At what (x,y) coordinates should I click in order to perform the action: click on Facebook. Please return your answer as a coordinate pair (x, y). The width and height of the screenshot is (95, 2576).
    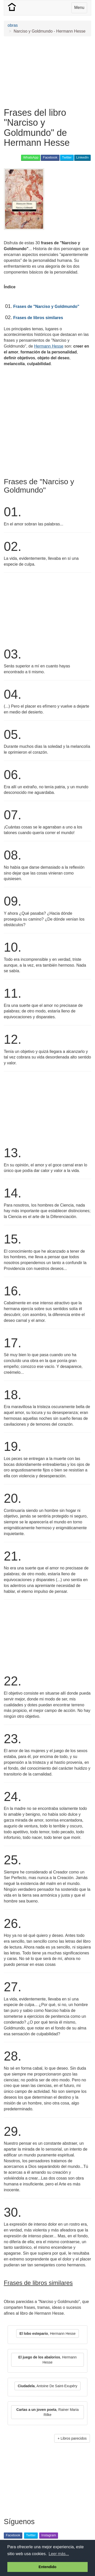
    Looking at the image, I should click on (50, 157).